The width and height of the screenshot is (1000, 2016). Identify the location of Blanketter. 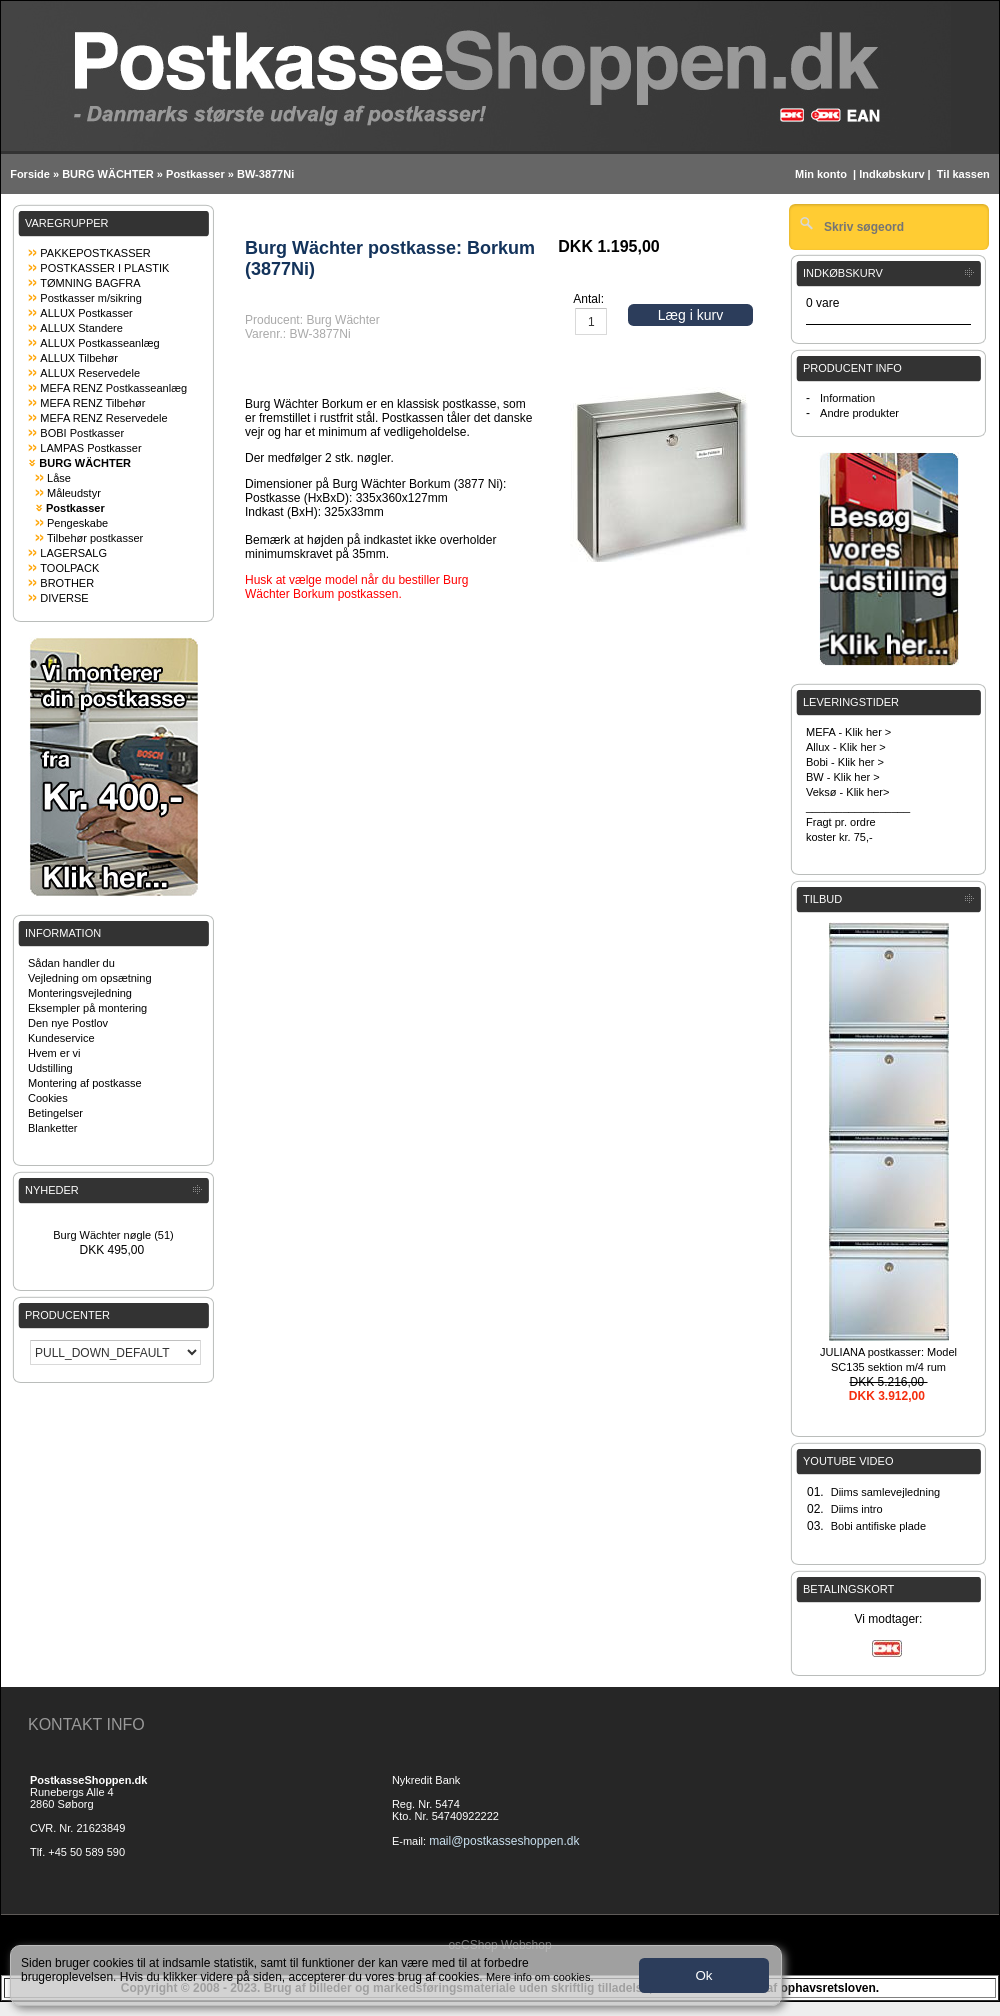
(53, 1128).